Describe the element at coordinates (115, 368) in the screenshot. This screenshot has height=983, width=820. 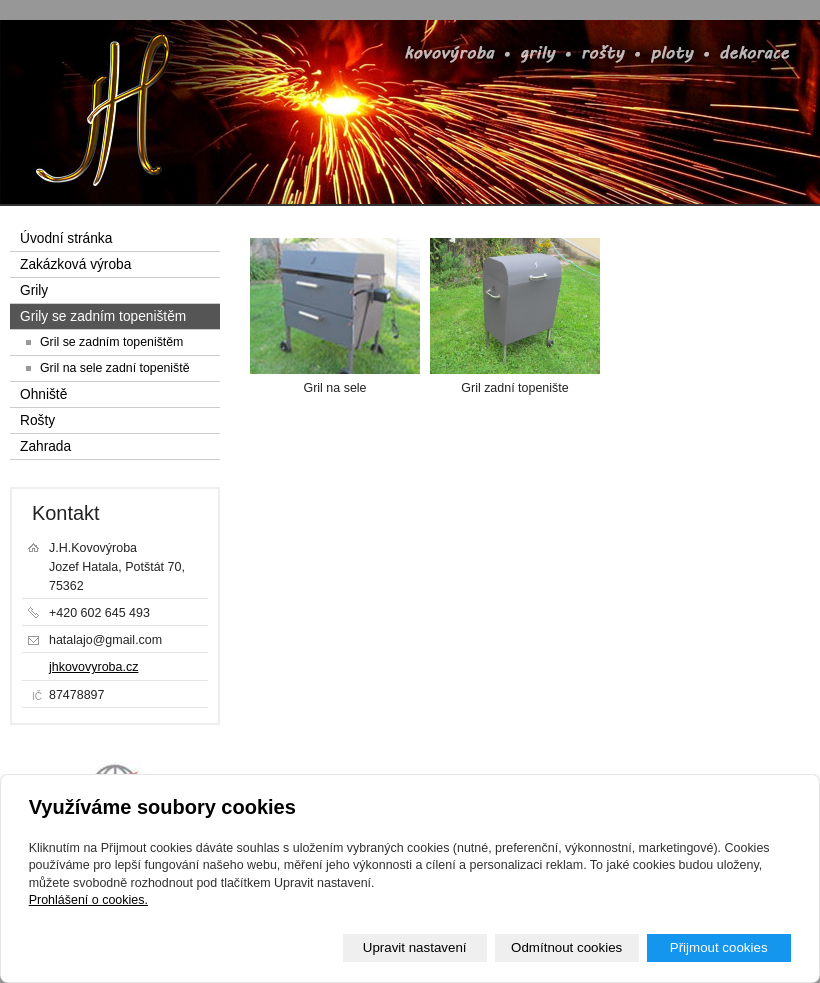
I see `Gril na sele zadní topeniště` at that location.